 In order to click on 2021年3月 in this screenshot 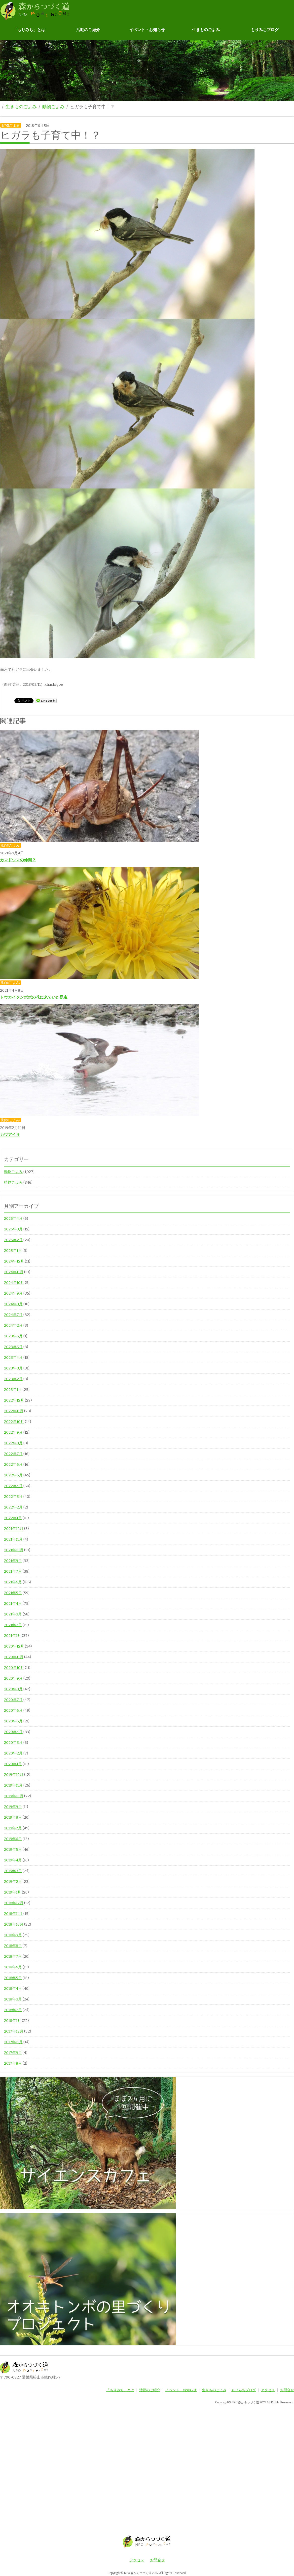, I will do `click(13, 1614)`.